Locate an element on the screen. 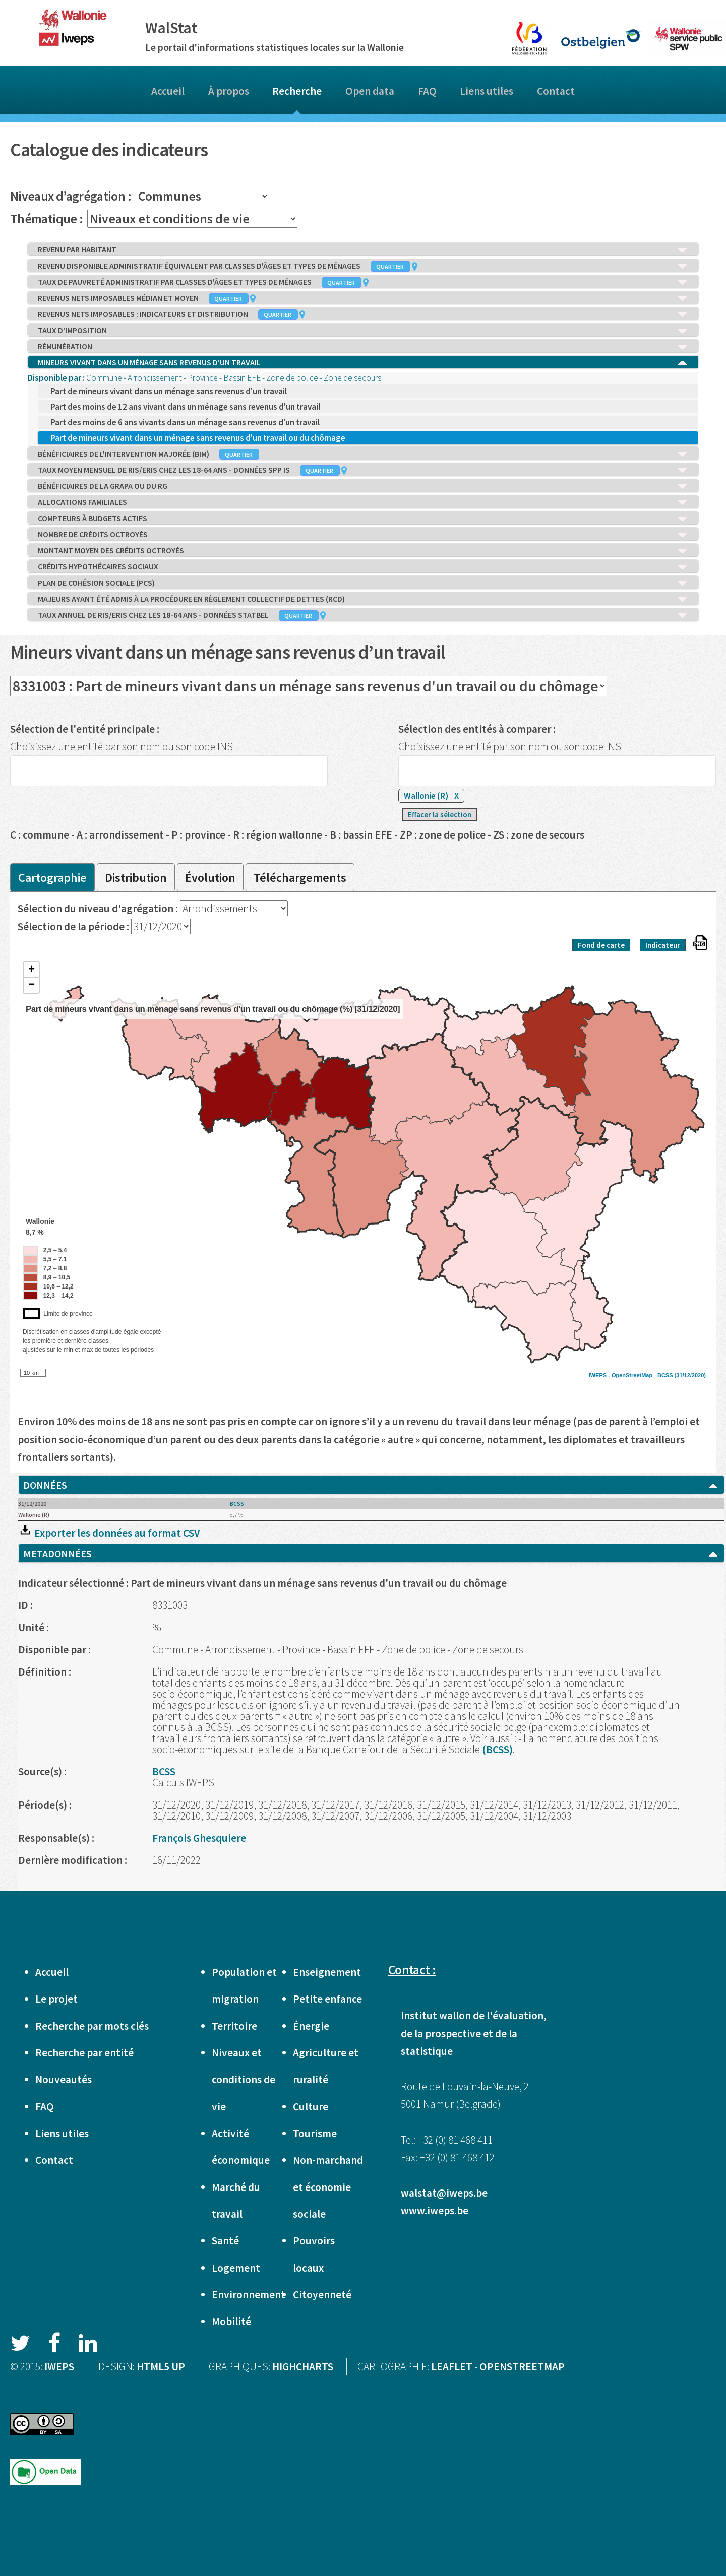 The height and width of the screenshot is (2576, 726). À propos is located at coordinates (228, 91).